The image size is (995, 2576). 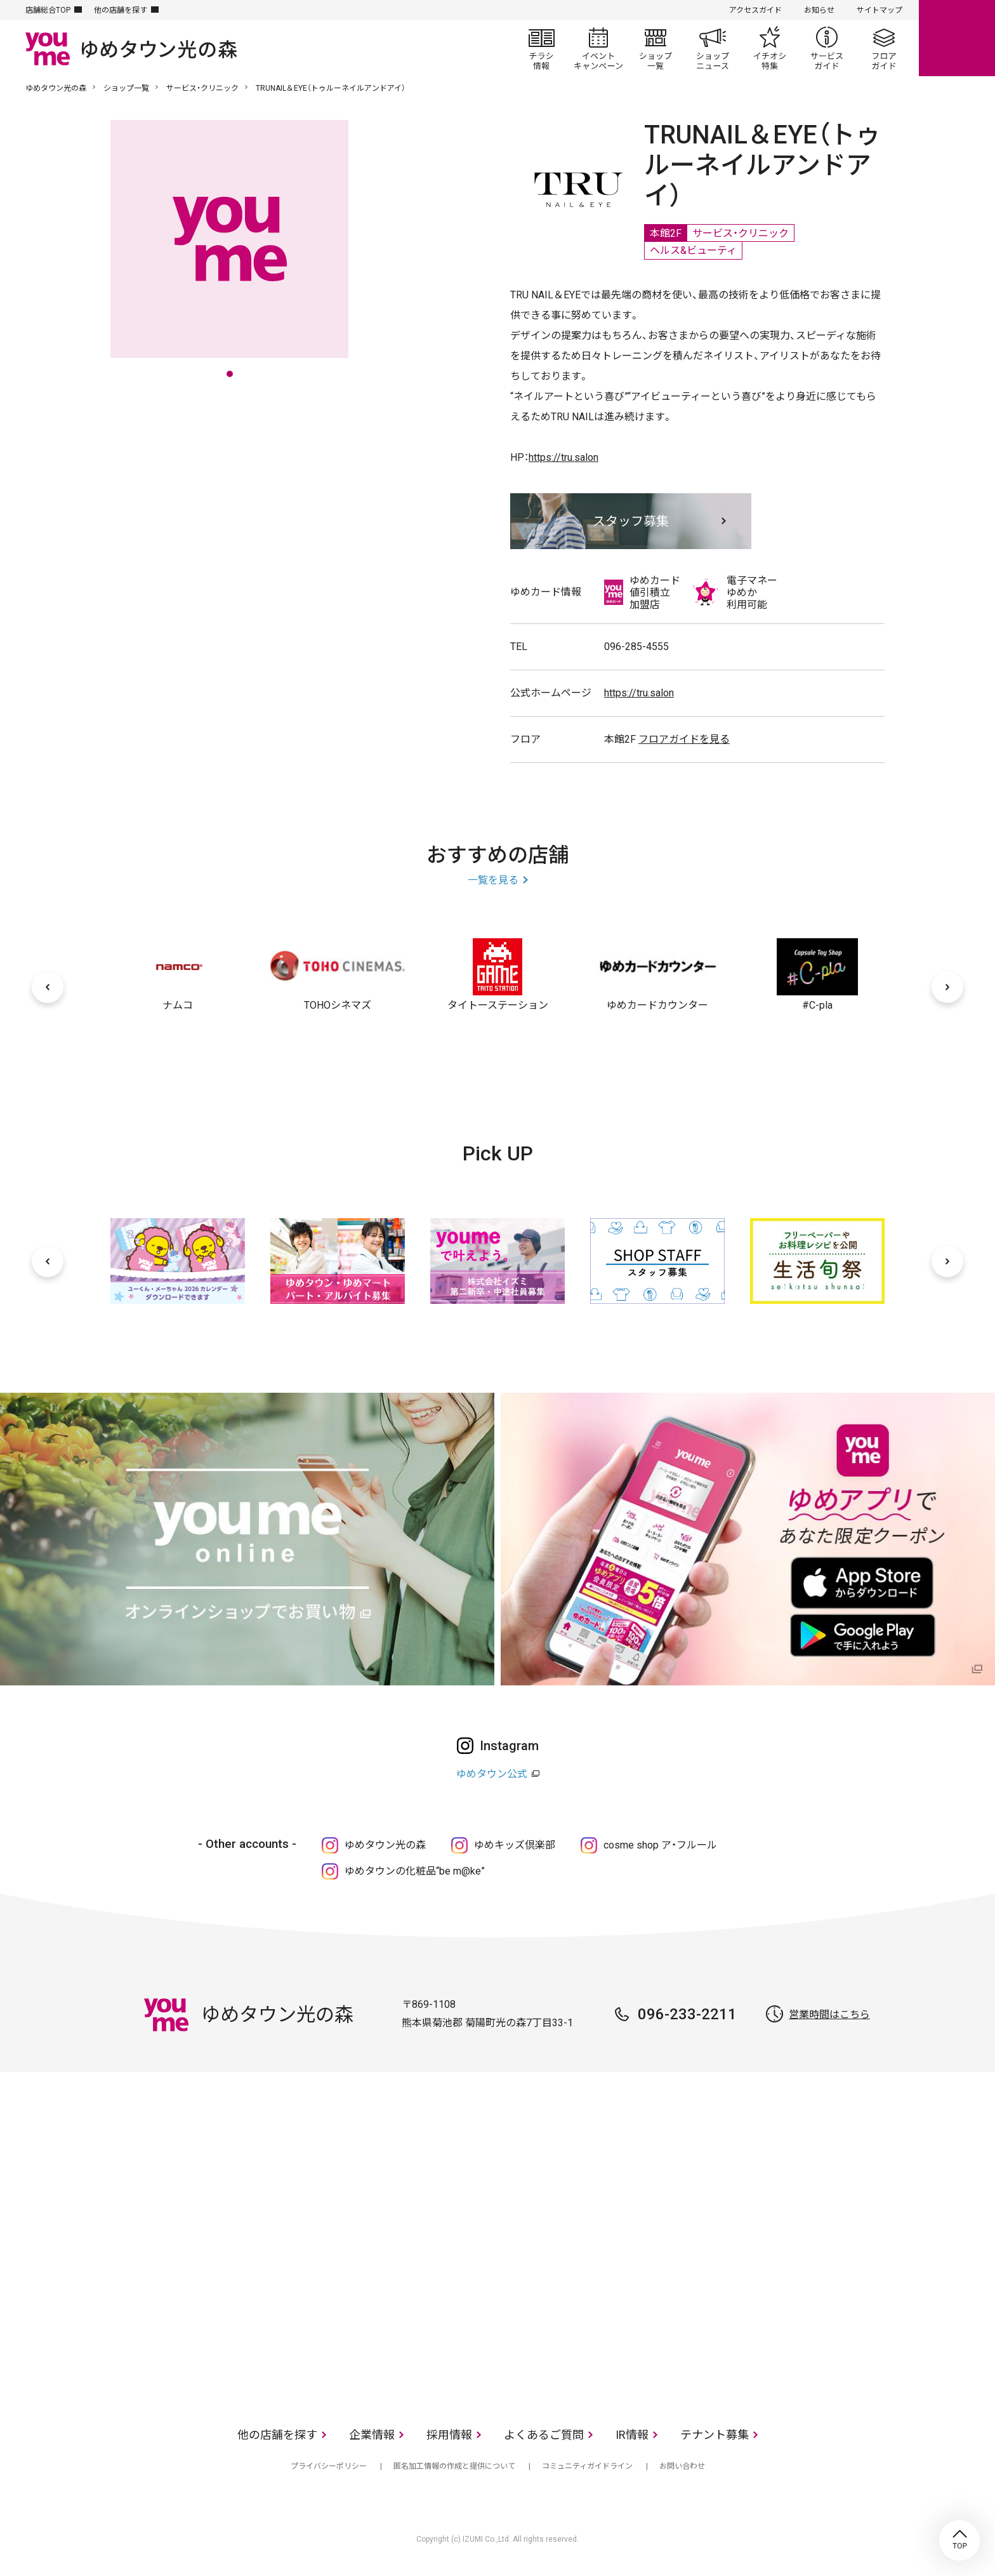 I want to click on プライバシーポリシー, so click(x=329, y=2466).